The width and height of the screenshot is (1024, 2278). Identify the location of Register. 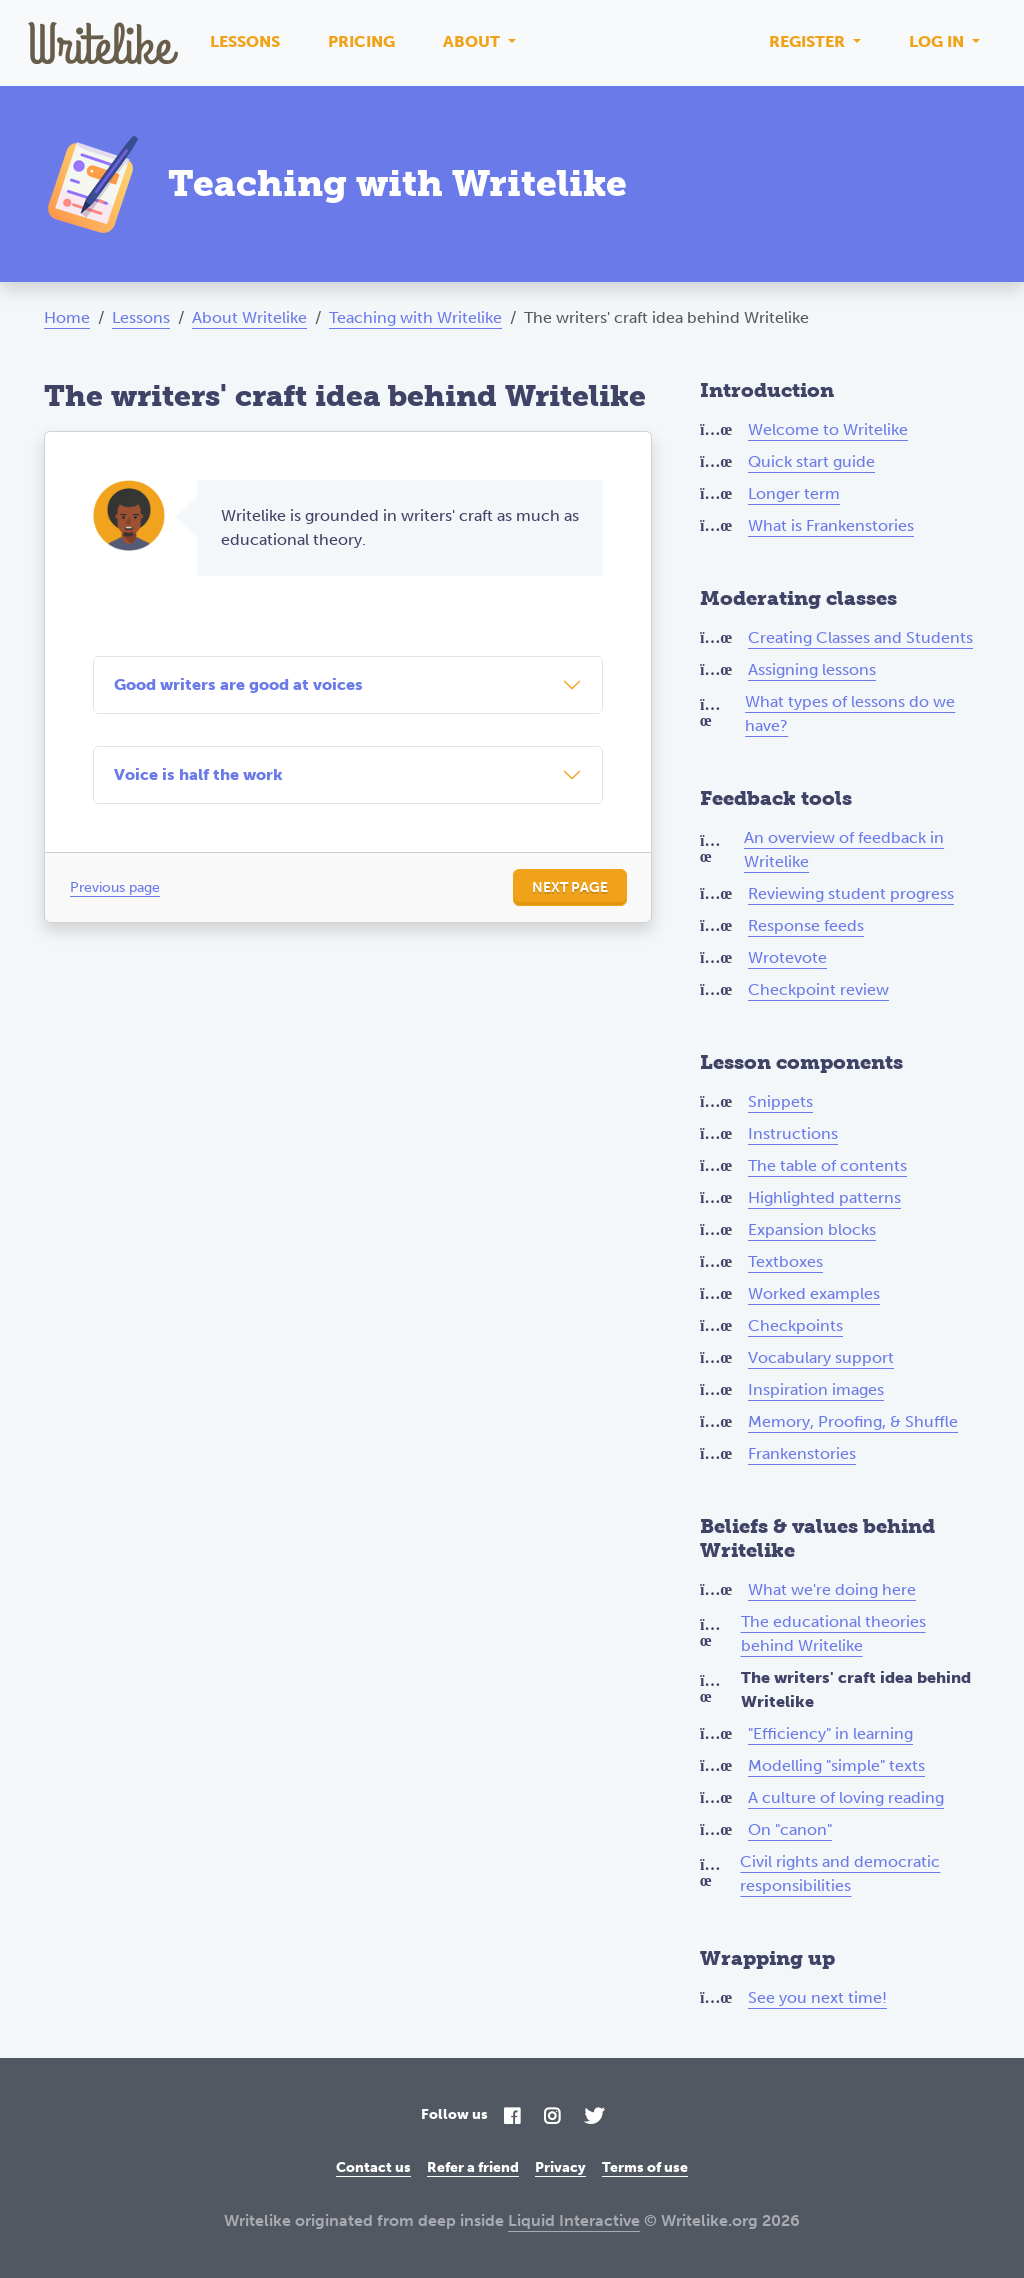
(809, 41).